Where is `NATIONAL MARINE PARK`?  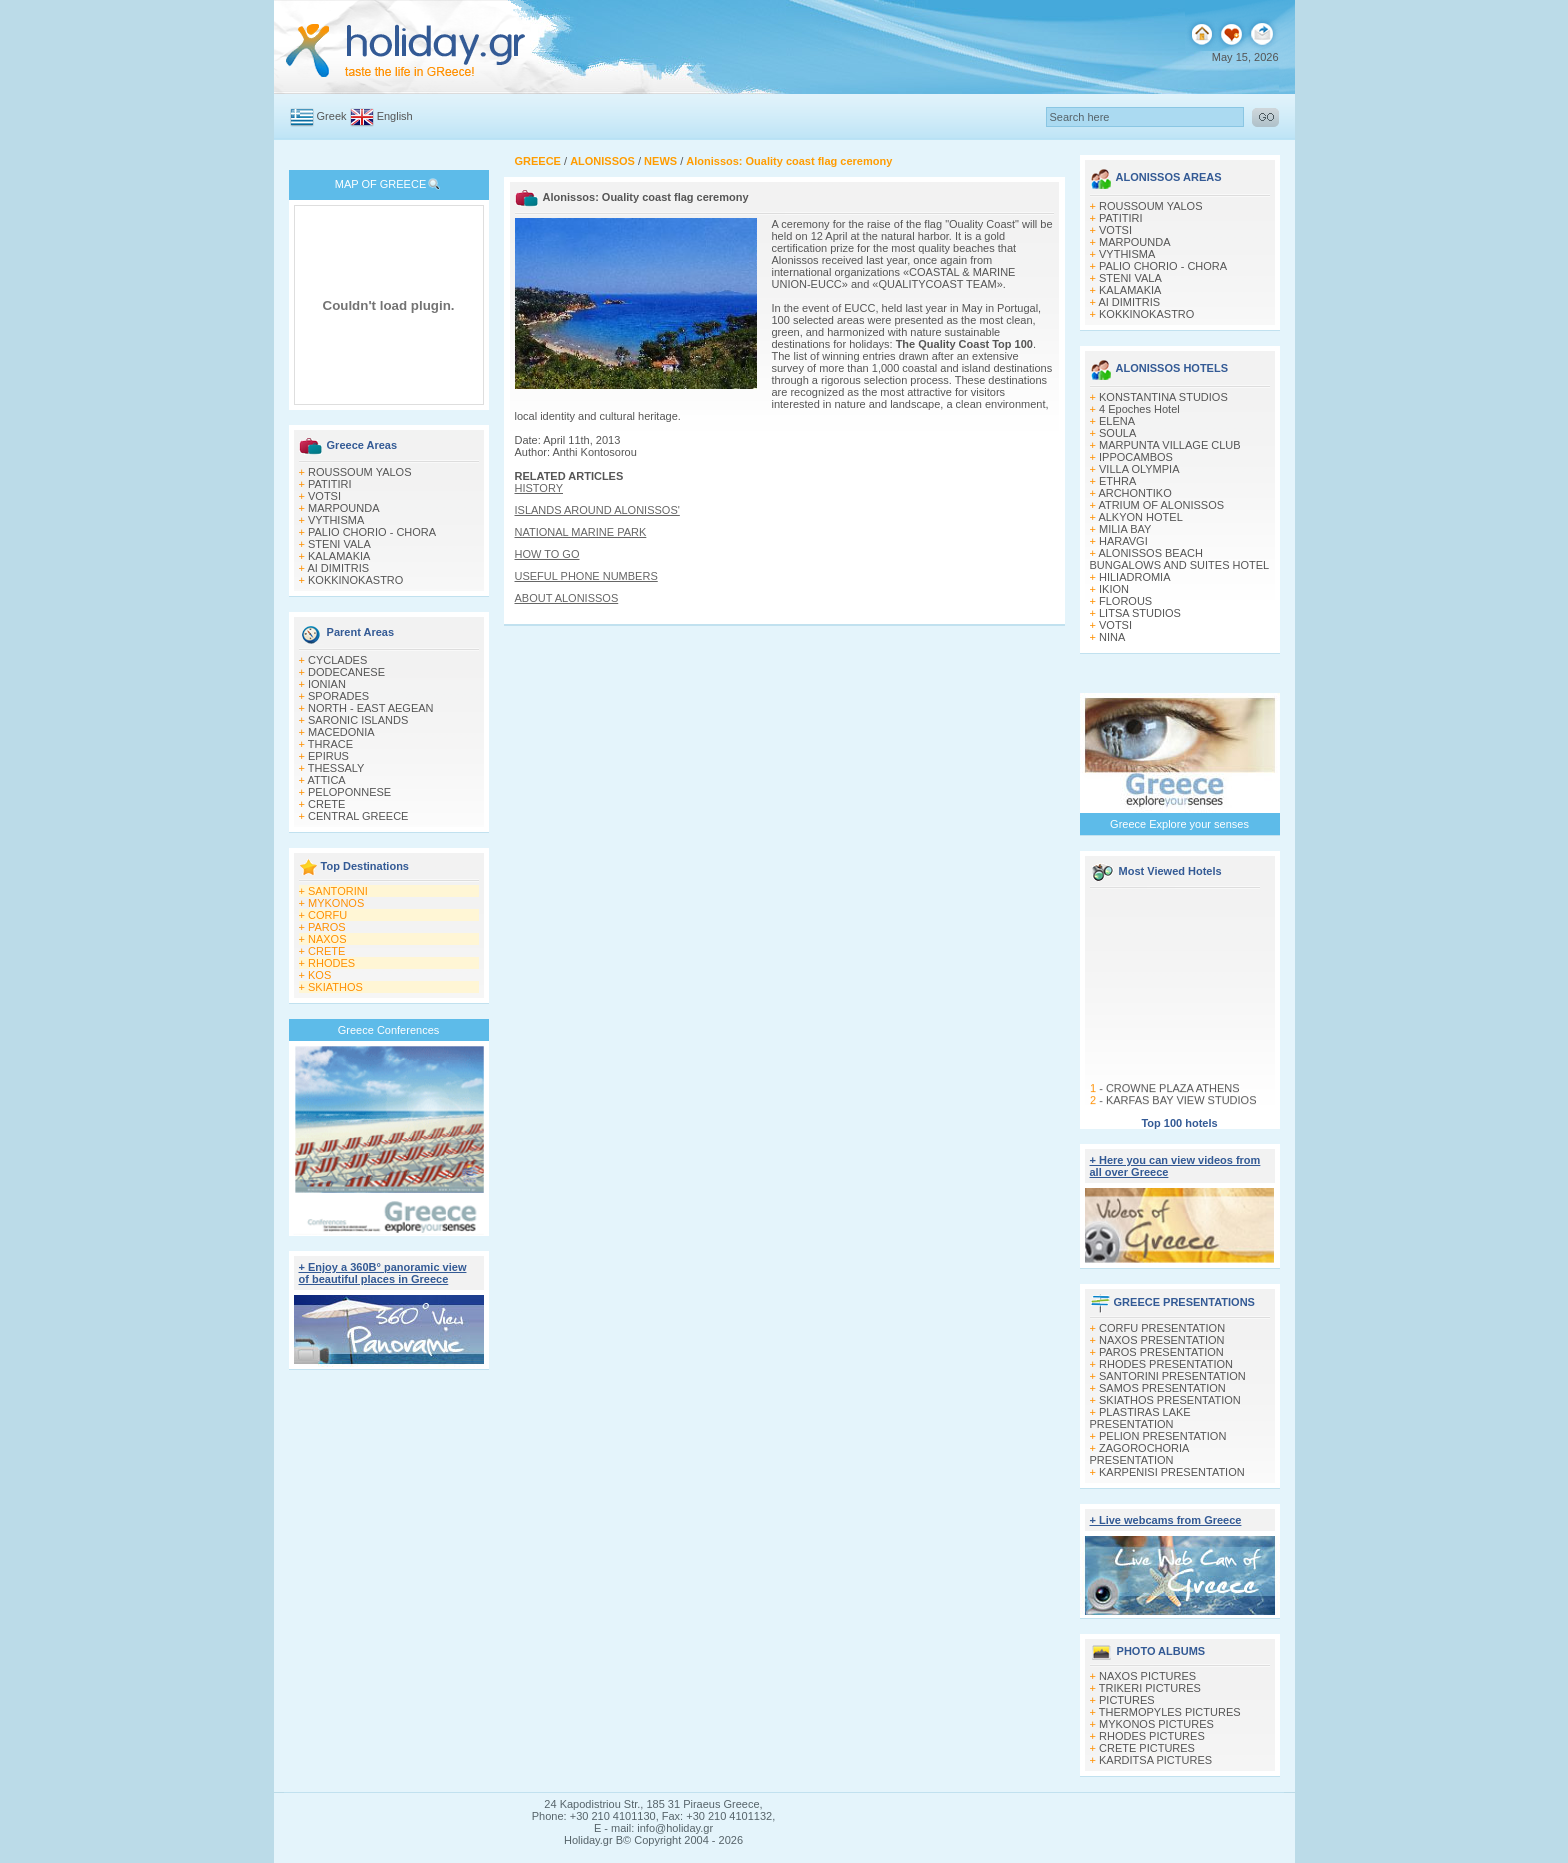 NATIONAL MARINE PARK is located at coordinates (581, 532).